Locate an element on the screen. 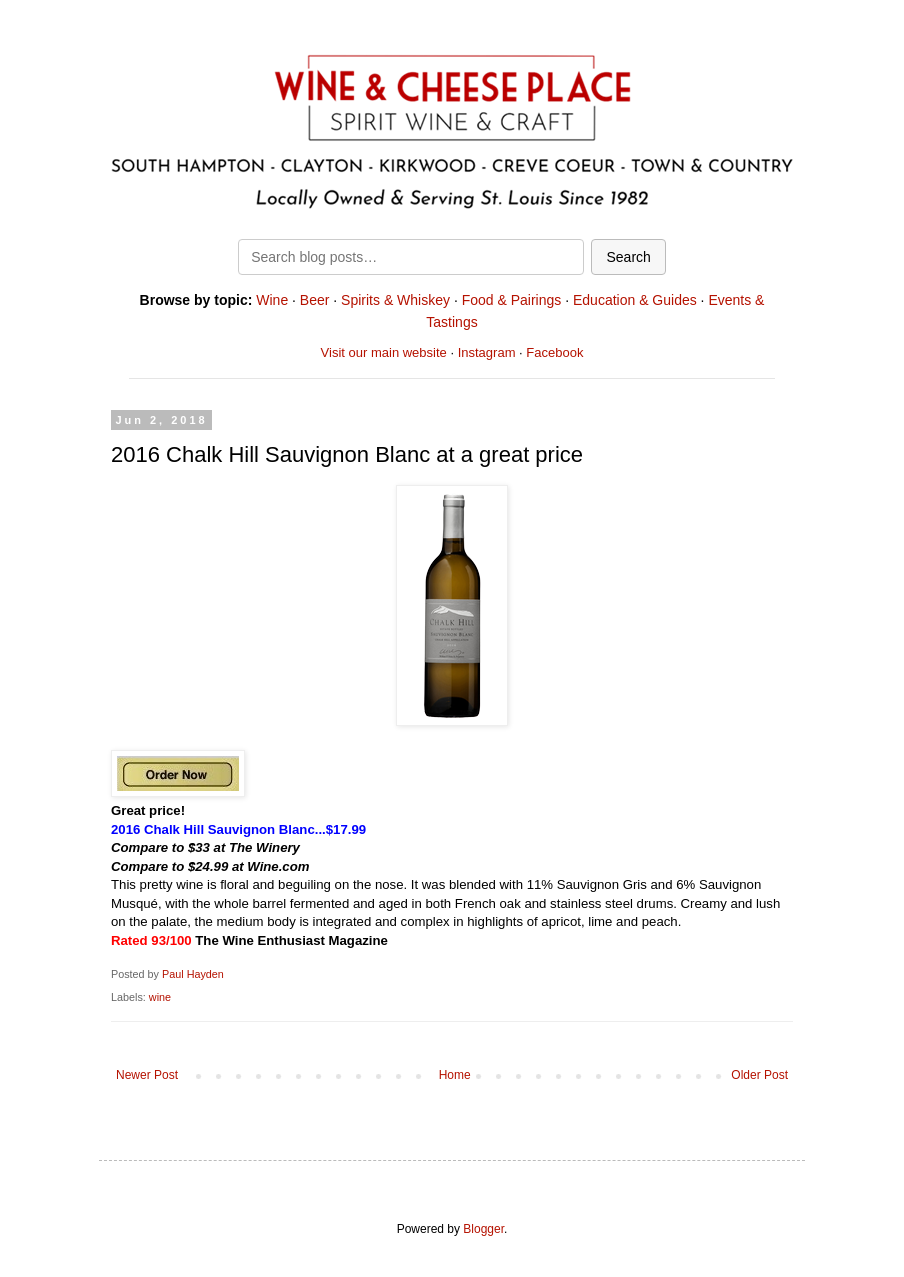  Newer Post is located at coordinates (147, 1075).